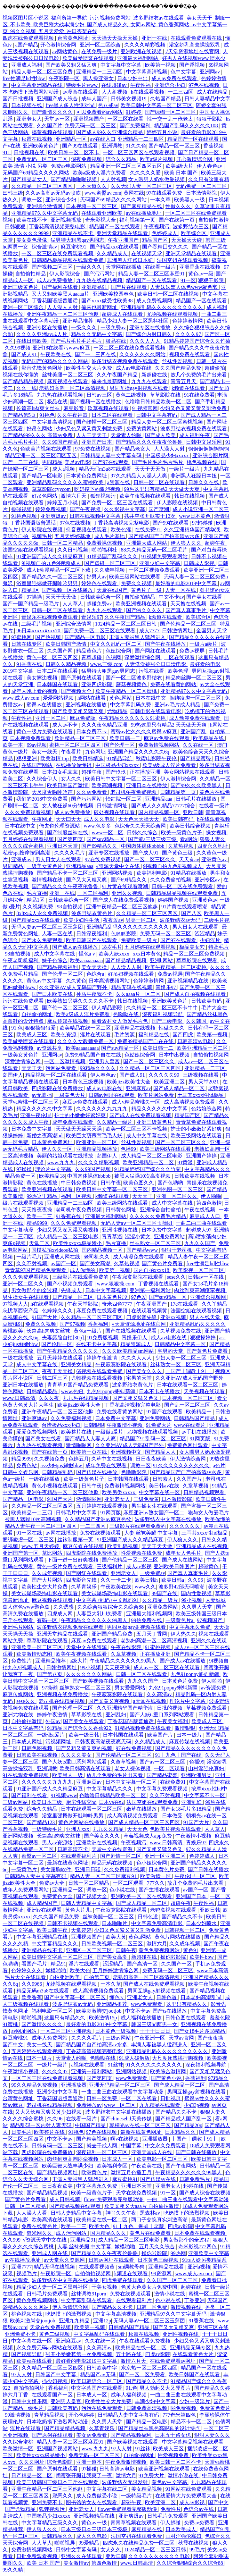 This screenshot has width=233, height=2576. What do you see at coordinates (159, 799) in the screenshot?
I see `亚洲精品aaa` at bounding box center [159, 799].